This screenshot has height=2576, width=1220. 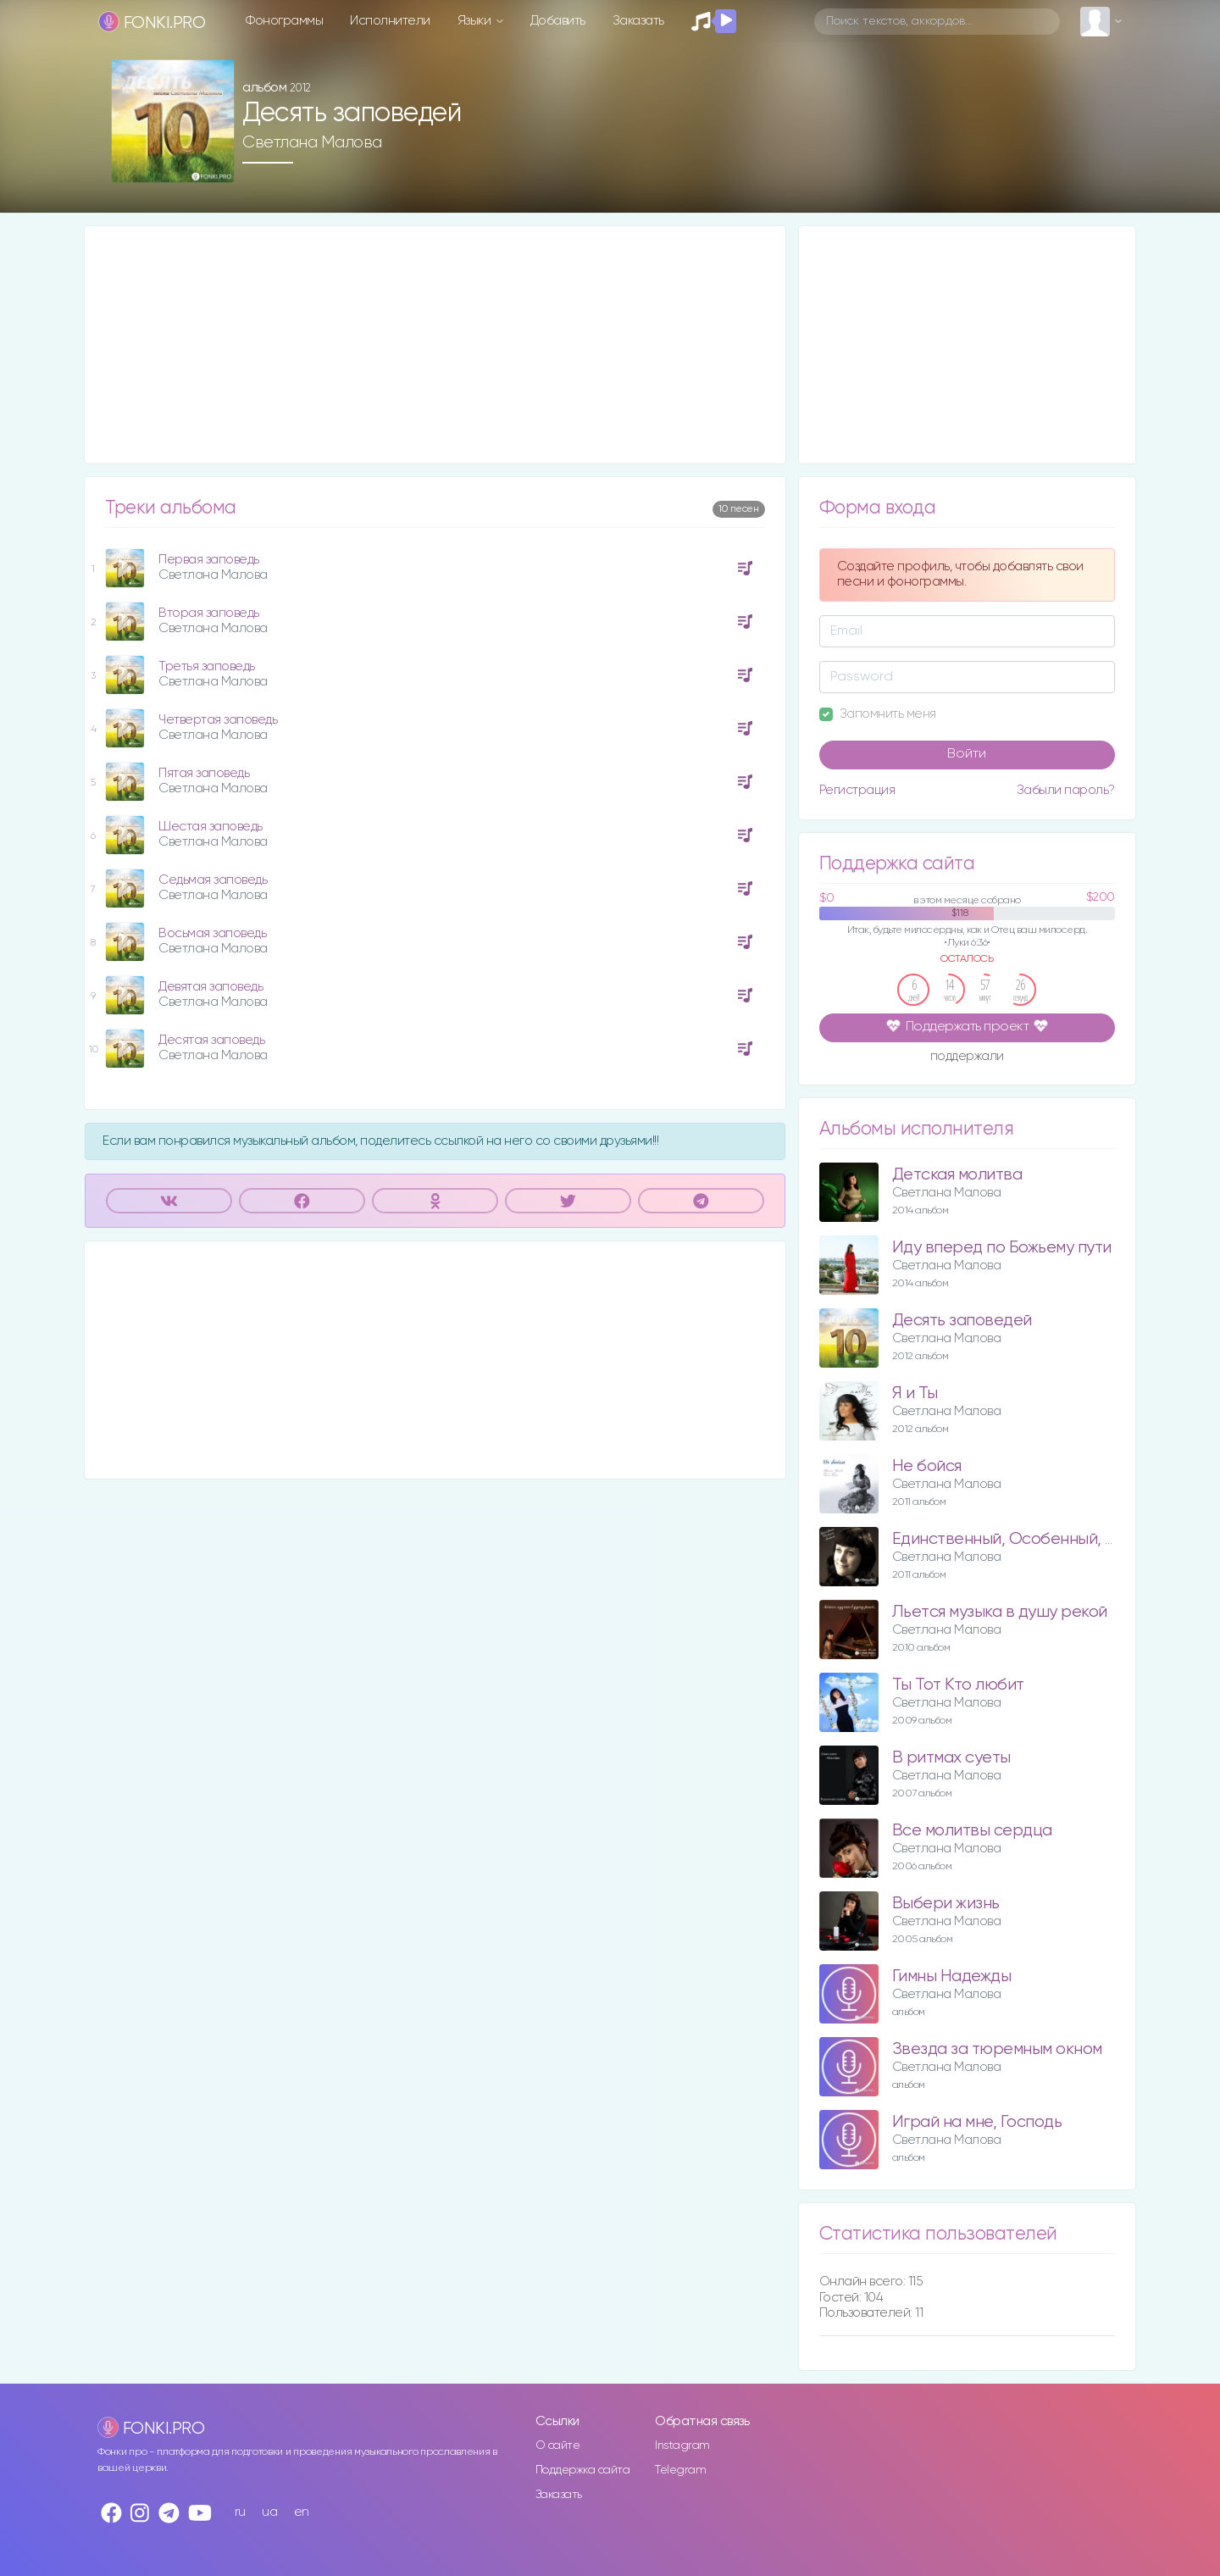 I want to click on Шестая заповедь, so click(x=210, y=826).